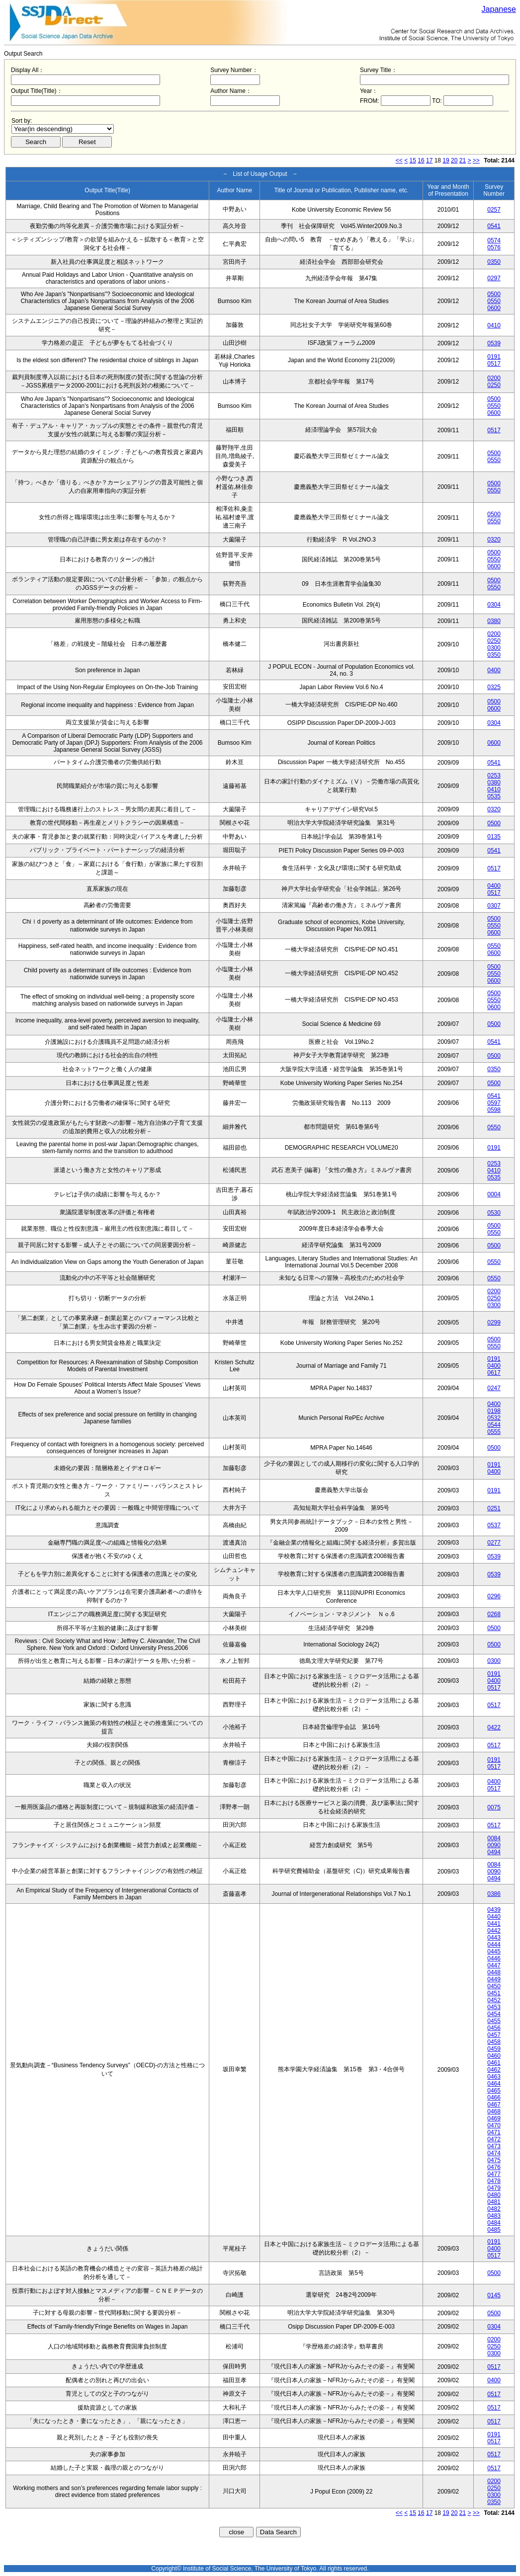  Describe the element at coordinates (494, 1525) in the screenshot. I see `0537` at that location.